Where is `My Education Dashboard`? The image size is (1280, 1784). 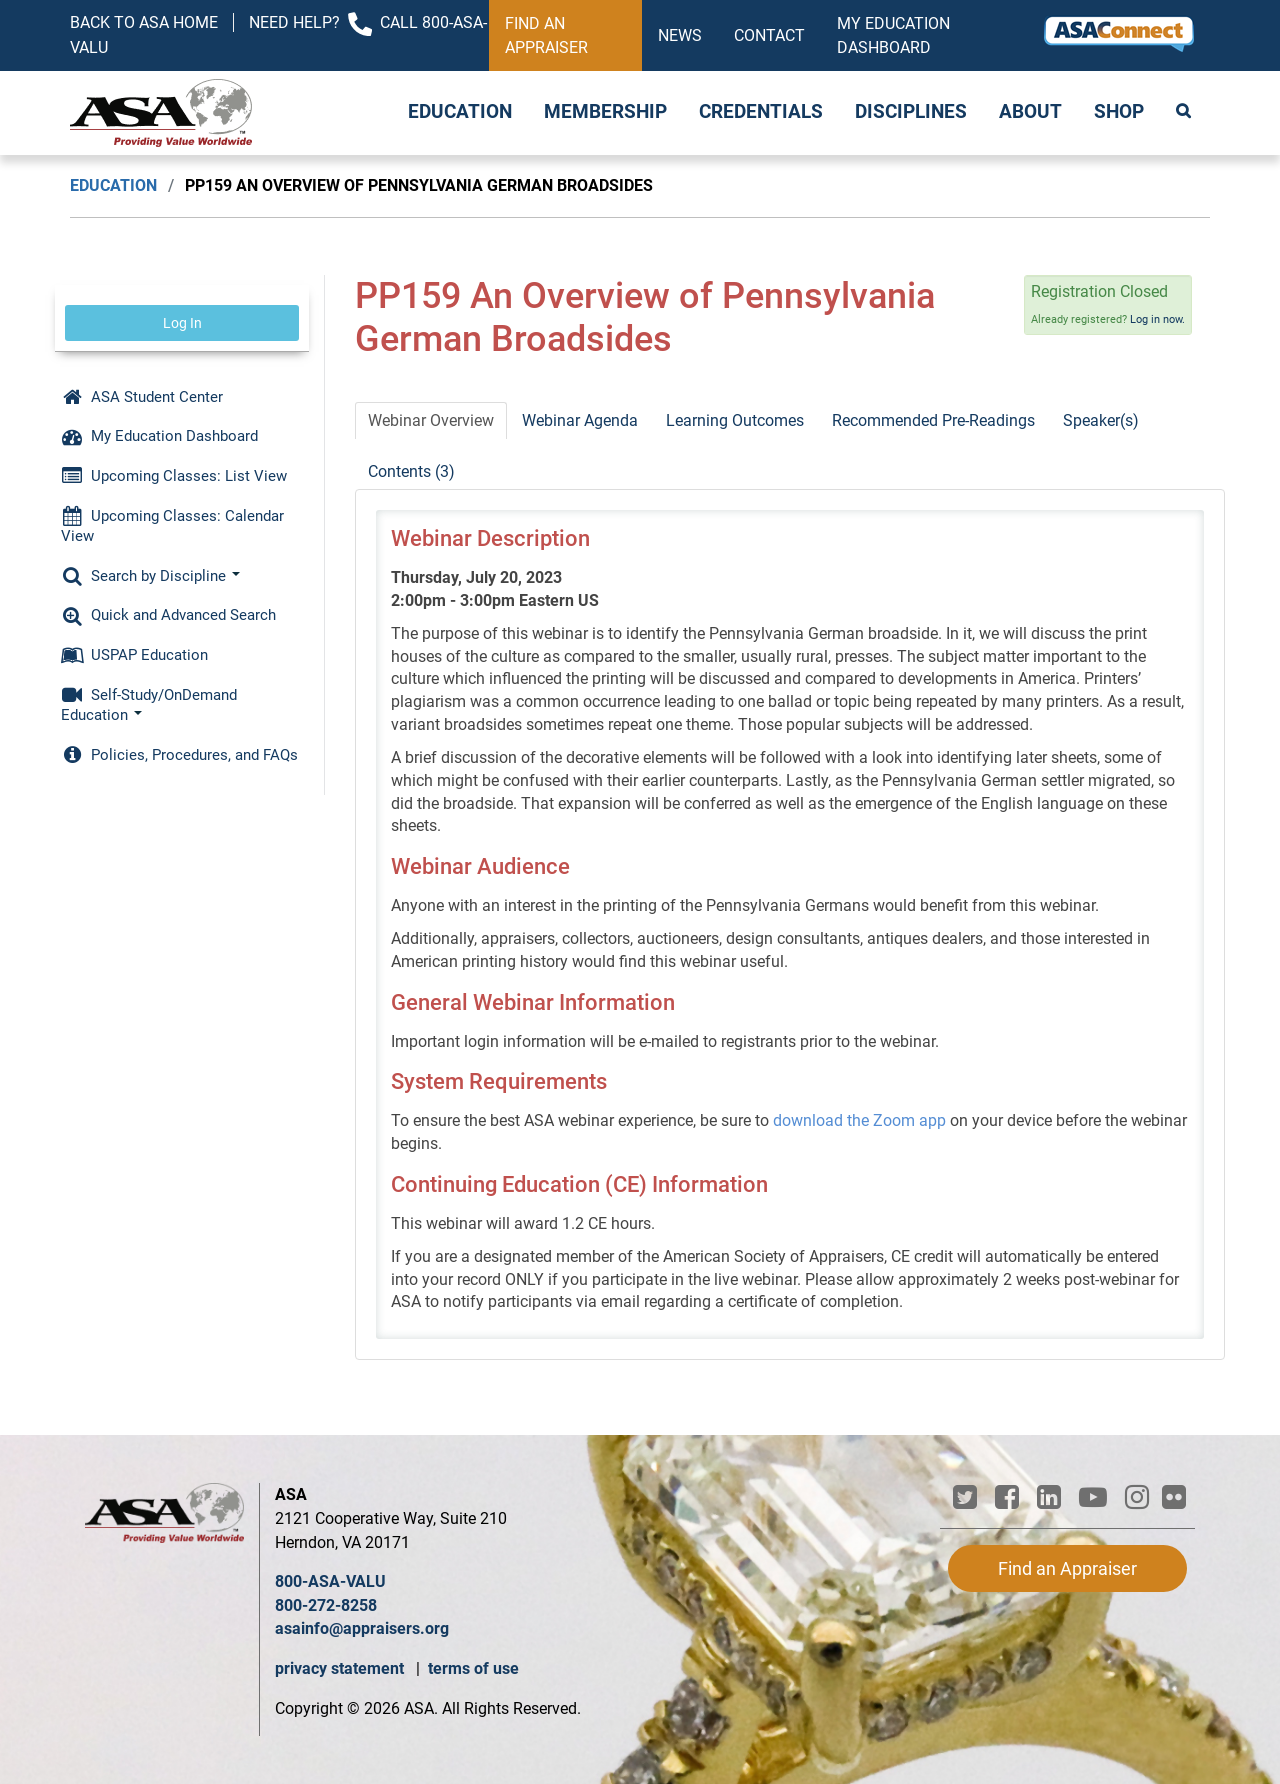
My Education Dashboard is located at coordinates (893, 35).